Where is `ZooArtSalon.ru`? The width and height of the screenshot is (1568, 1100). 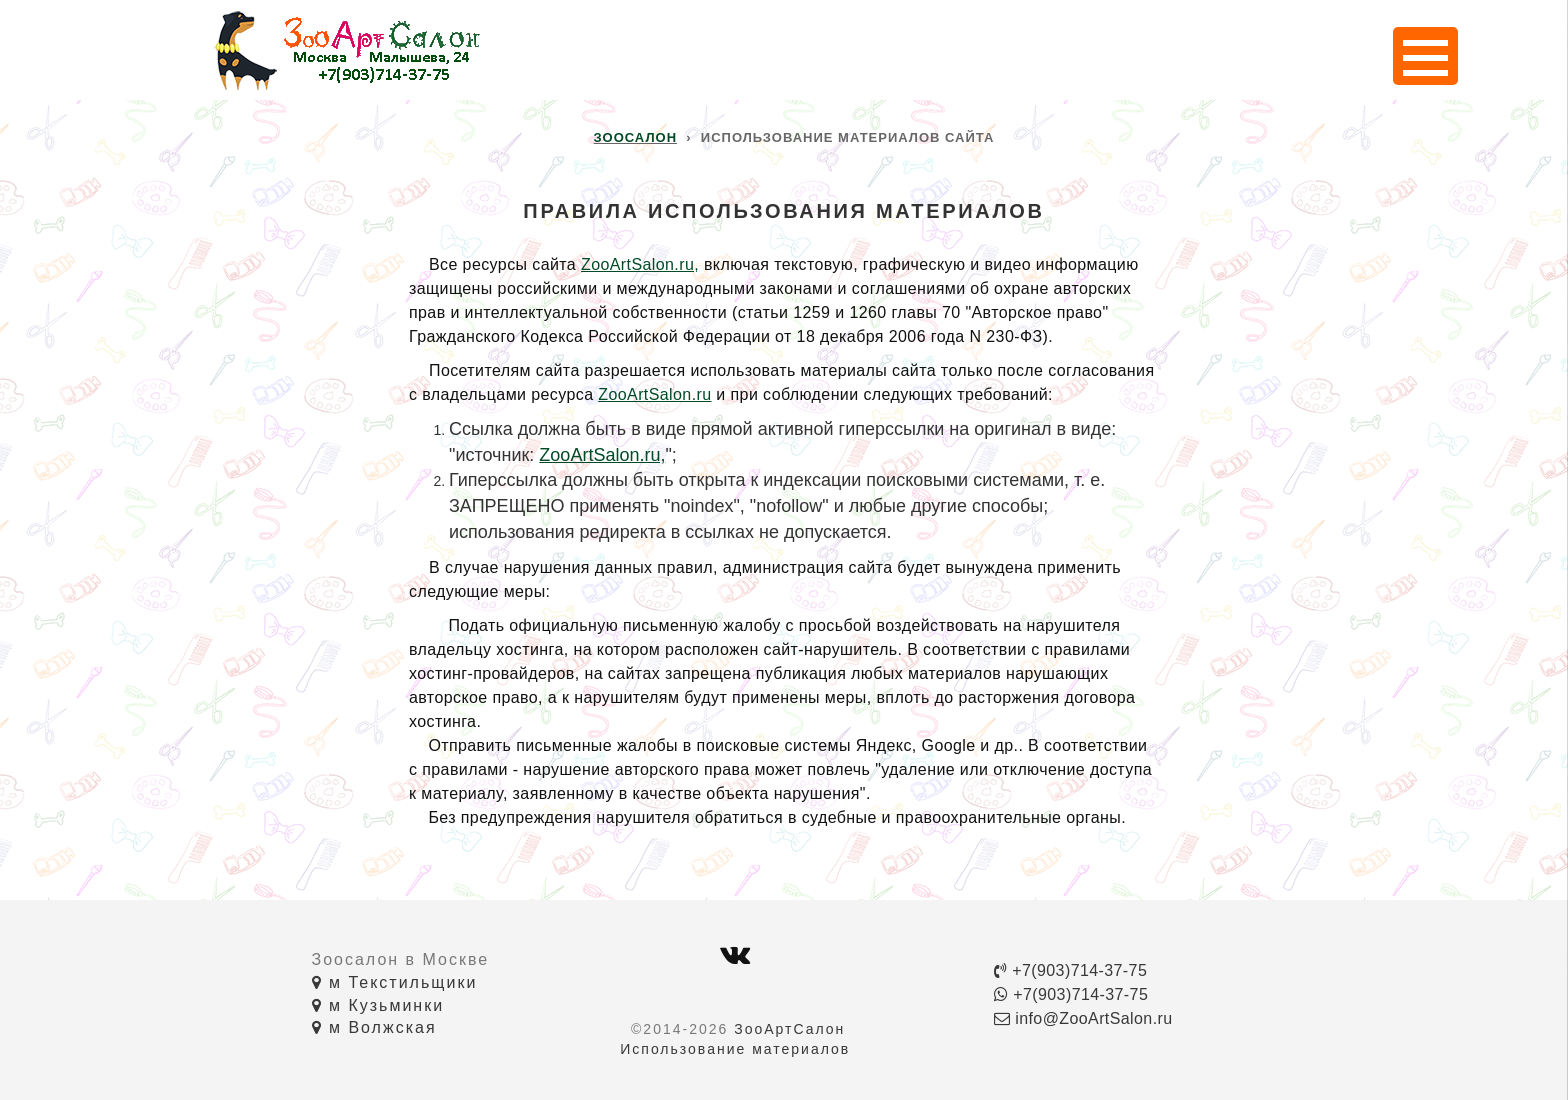 ZooArtSalon.ru is located at coordinates (654, 394).